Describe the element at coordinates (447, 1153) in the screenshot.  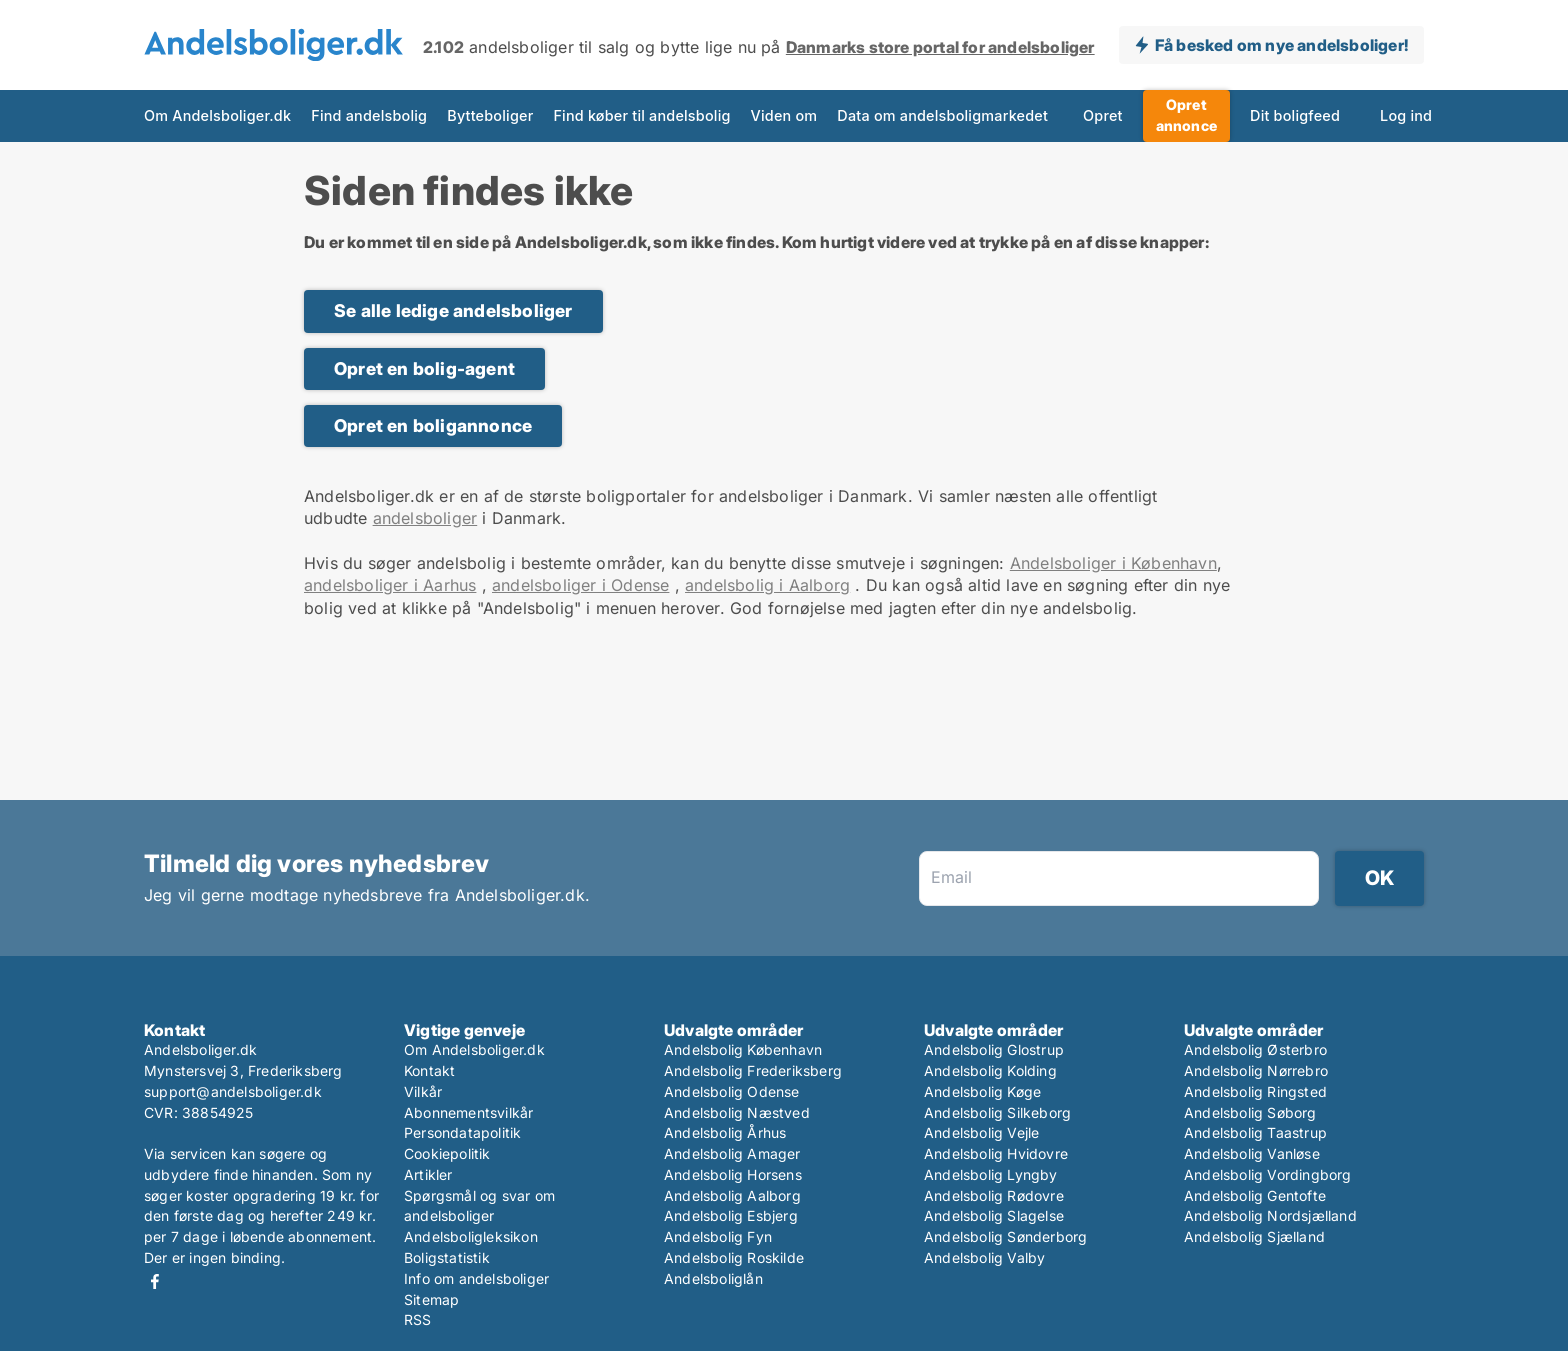
I see `Cookiepolitik` at that location.